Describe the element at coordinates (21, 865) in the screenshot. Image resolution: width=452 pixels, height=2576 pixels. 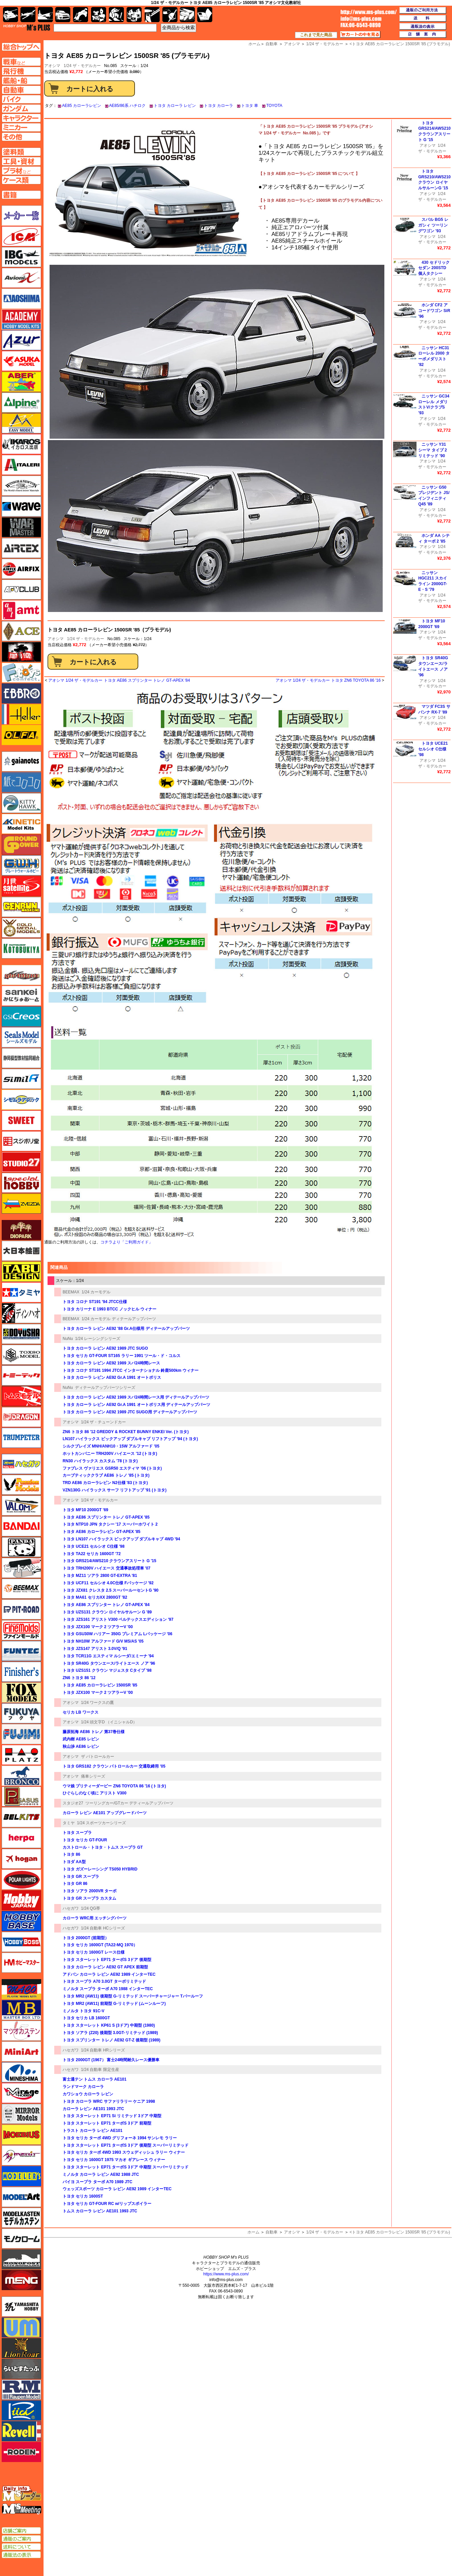
I see `グレートウォールホビー` at that location.